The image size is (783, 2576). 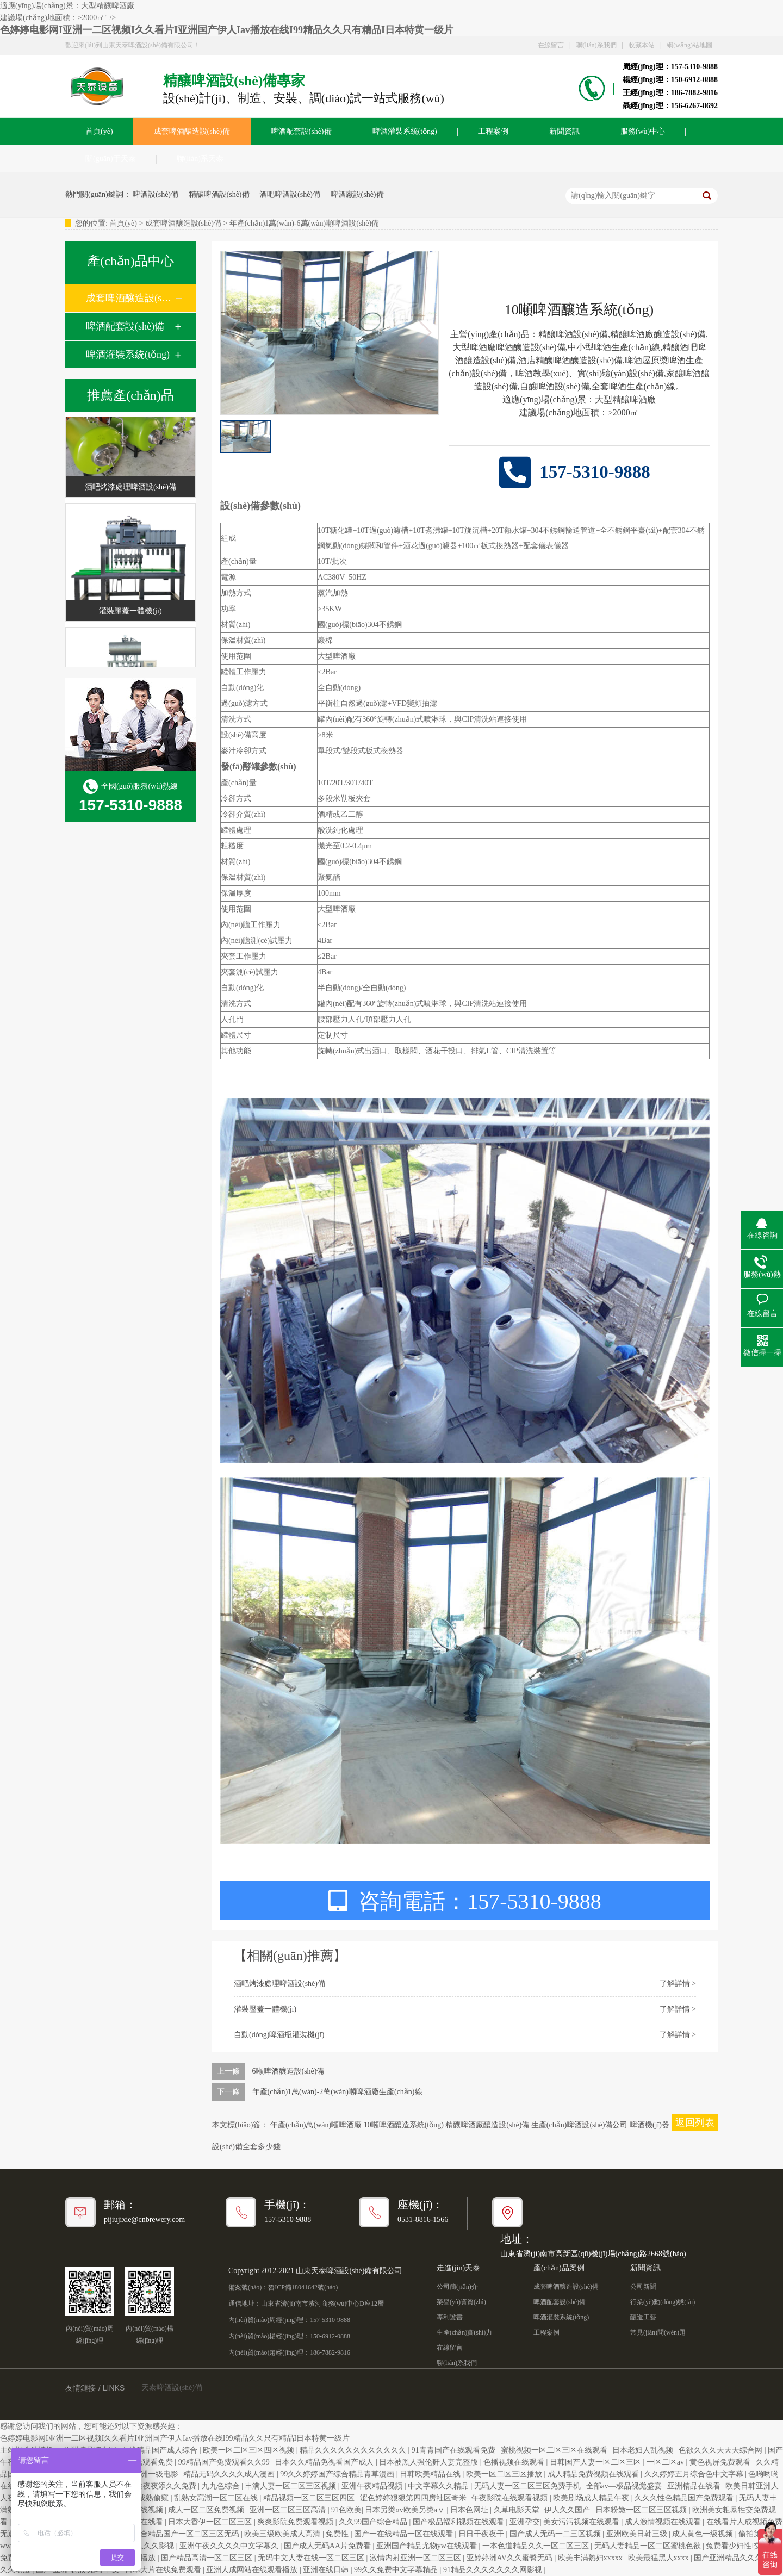 I want to click on 国产成人无码AA片免费看, so click(x=328, y=2546).